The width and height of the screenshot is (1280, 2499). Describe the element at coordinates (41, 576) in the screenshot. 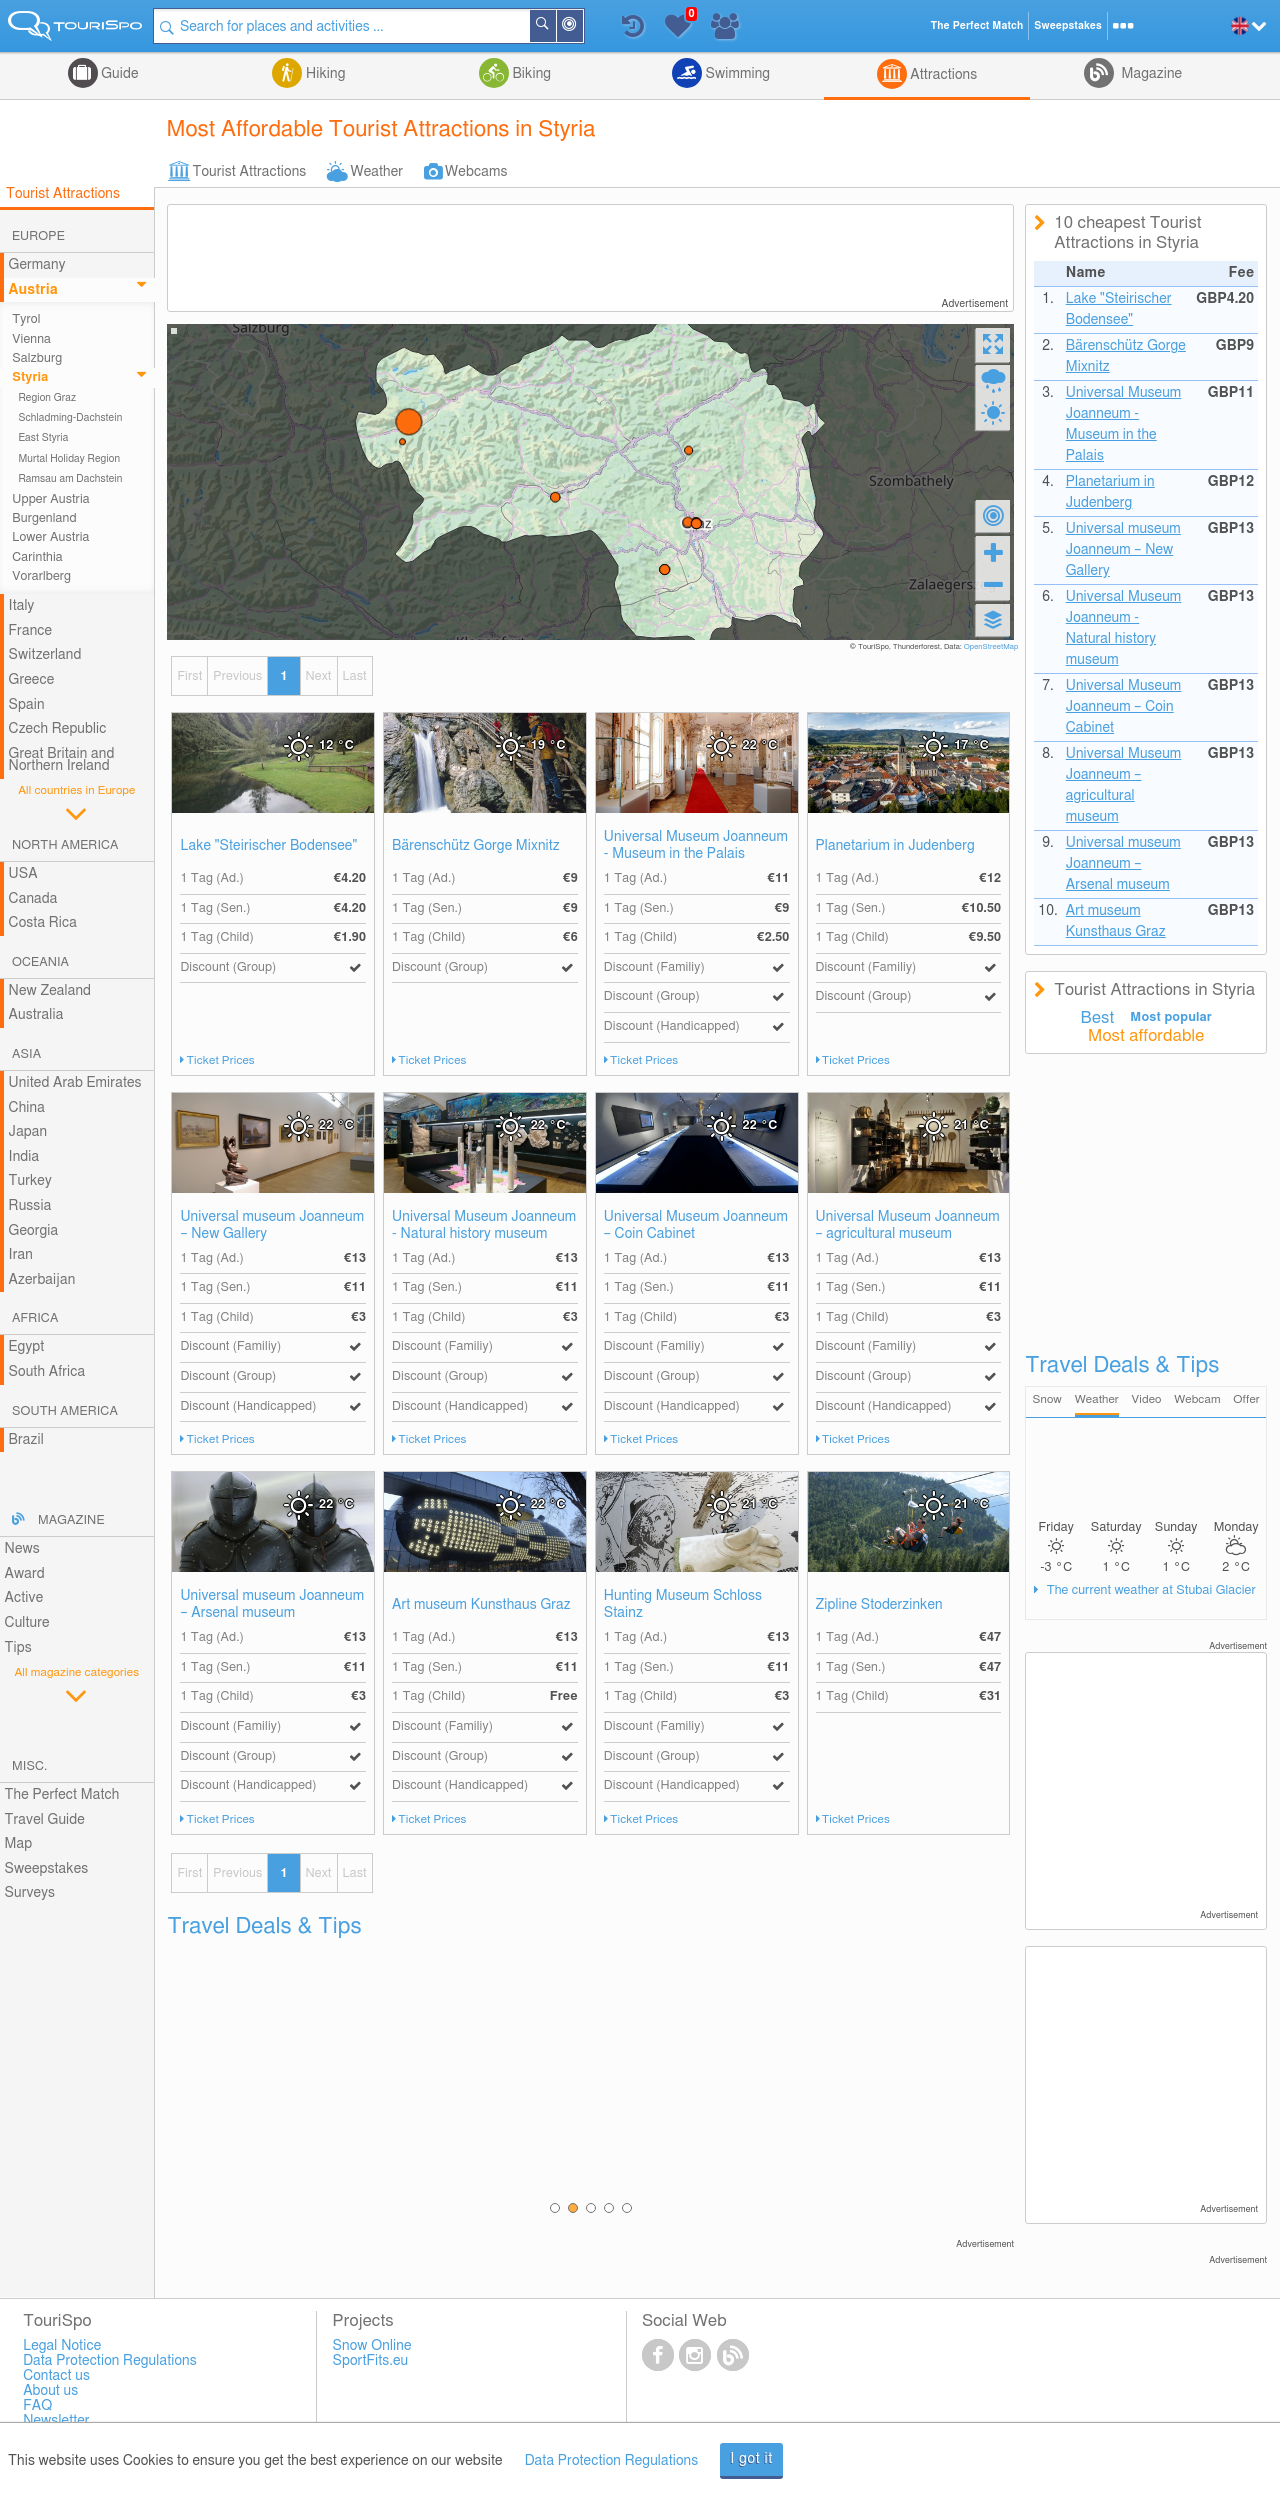

I see `Vorarlberg` at that location.